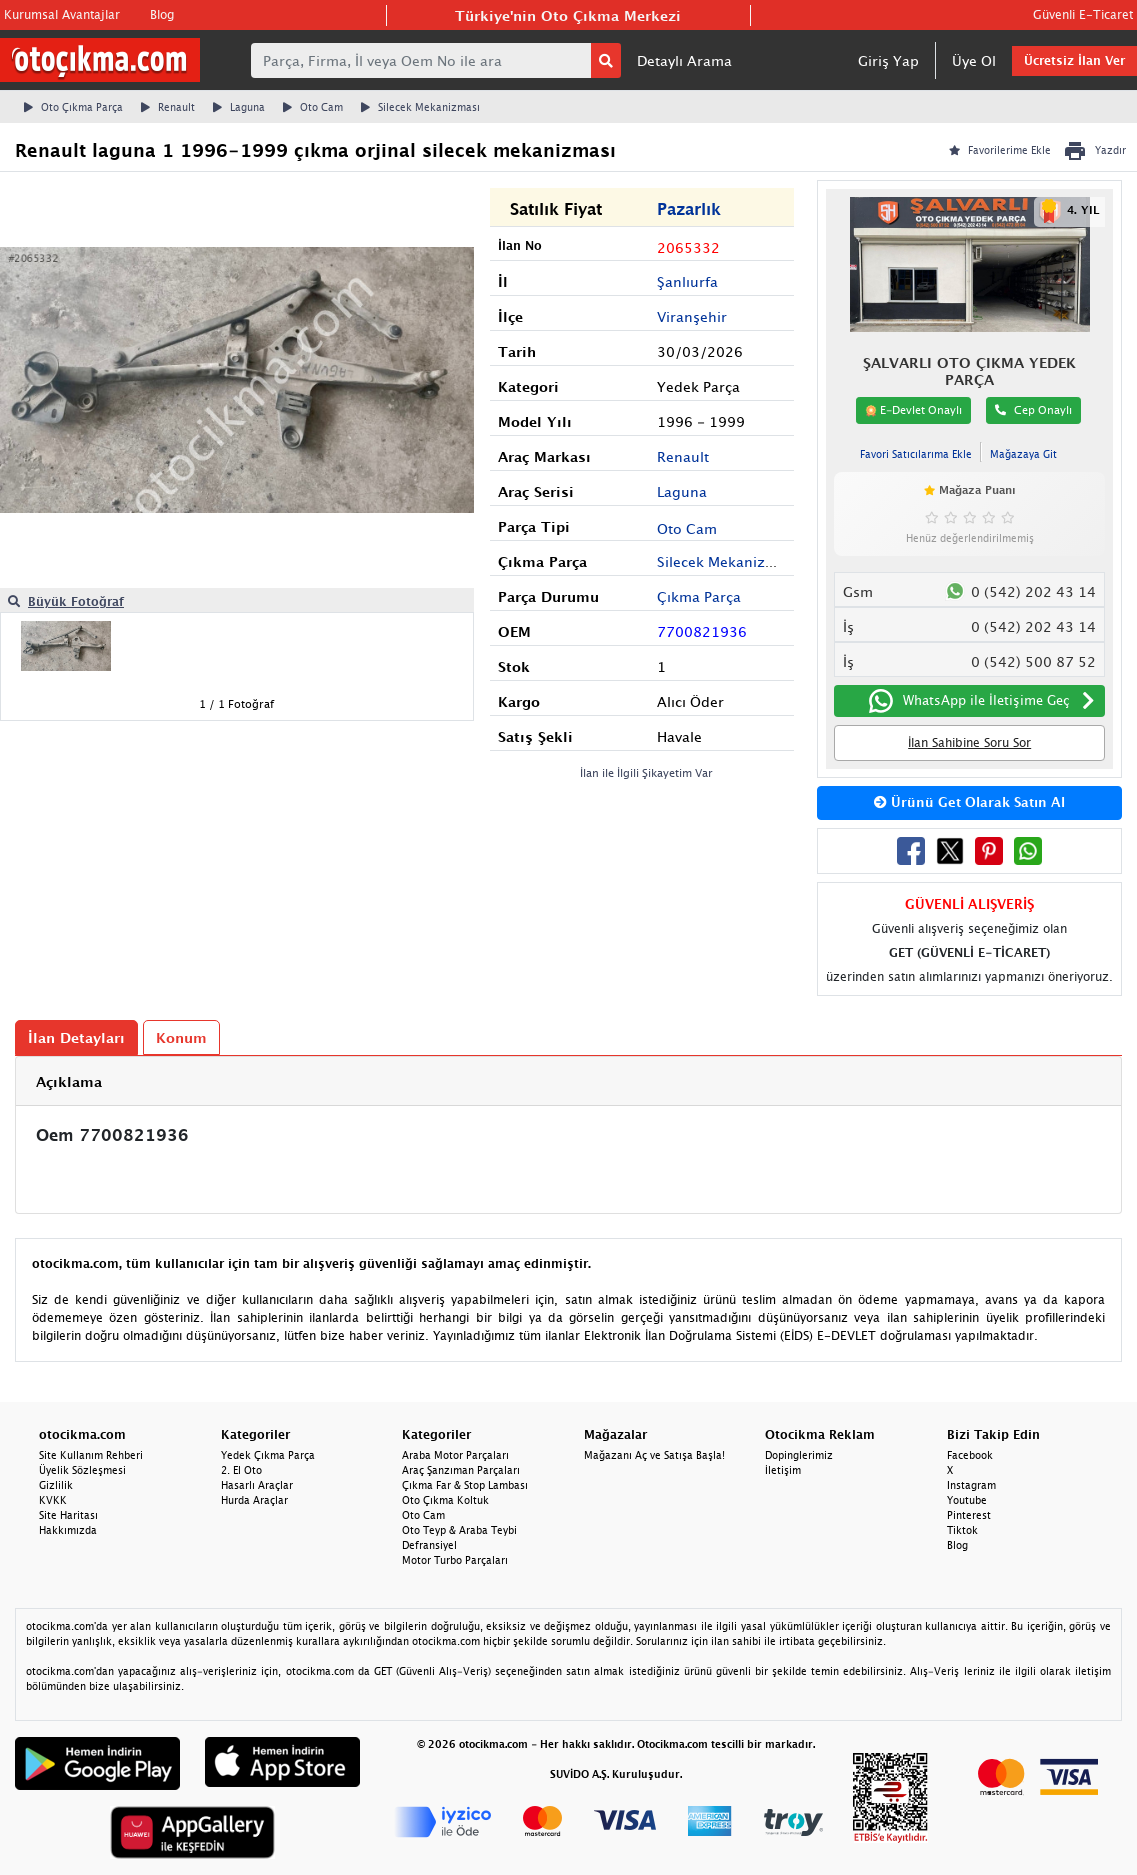  What do you see at coordinates (1033, 409) in the screenshot?
I see `Cep Onaylı` at bounding box center [1033, 409].